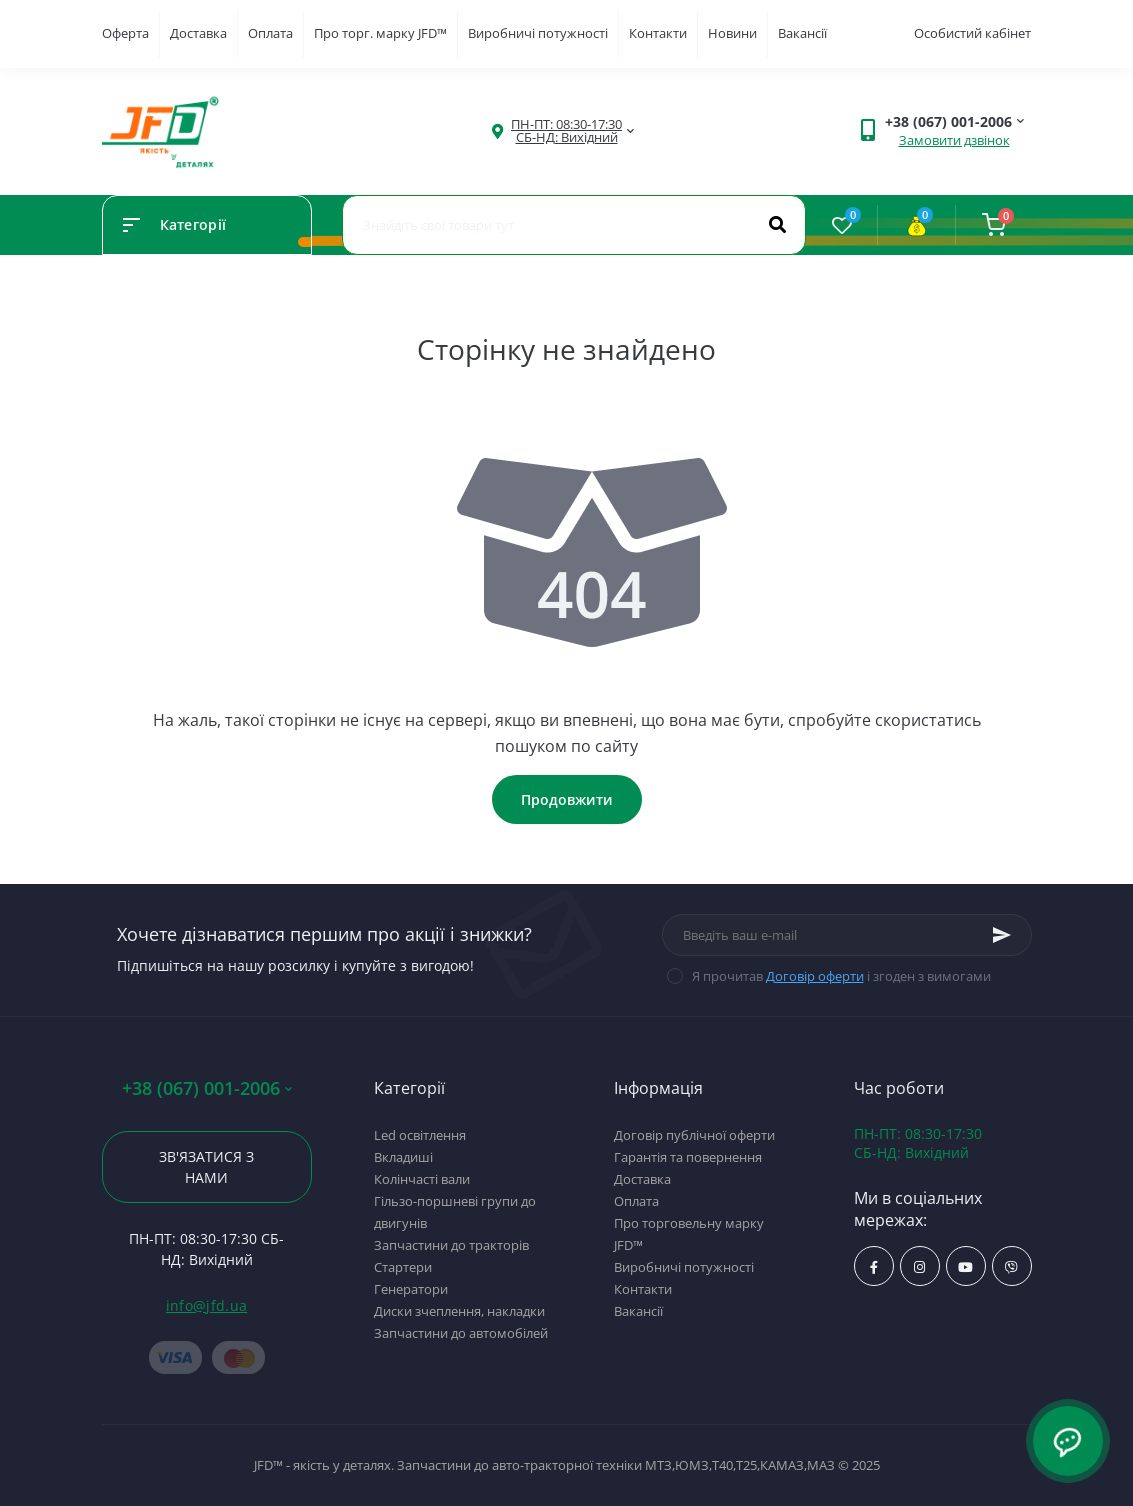 The height and width of the screenshot is (1506, 1133). What do you see at coordinates (198, 33) in the screenshot?
I see `Доставка` at bounding box center [198, 33].